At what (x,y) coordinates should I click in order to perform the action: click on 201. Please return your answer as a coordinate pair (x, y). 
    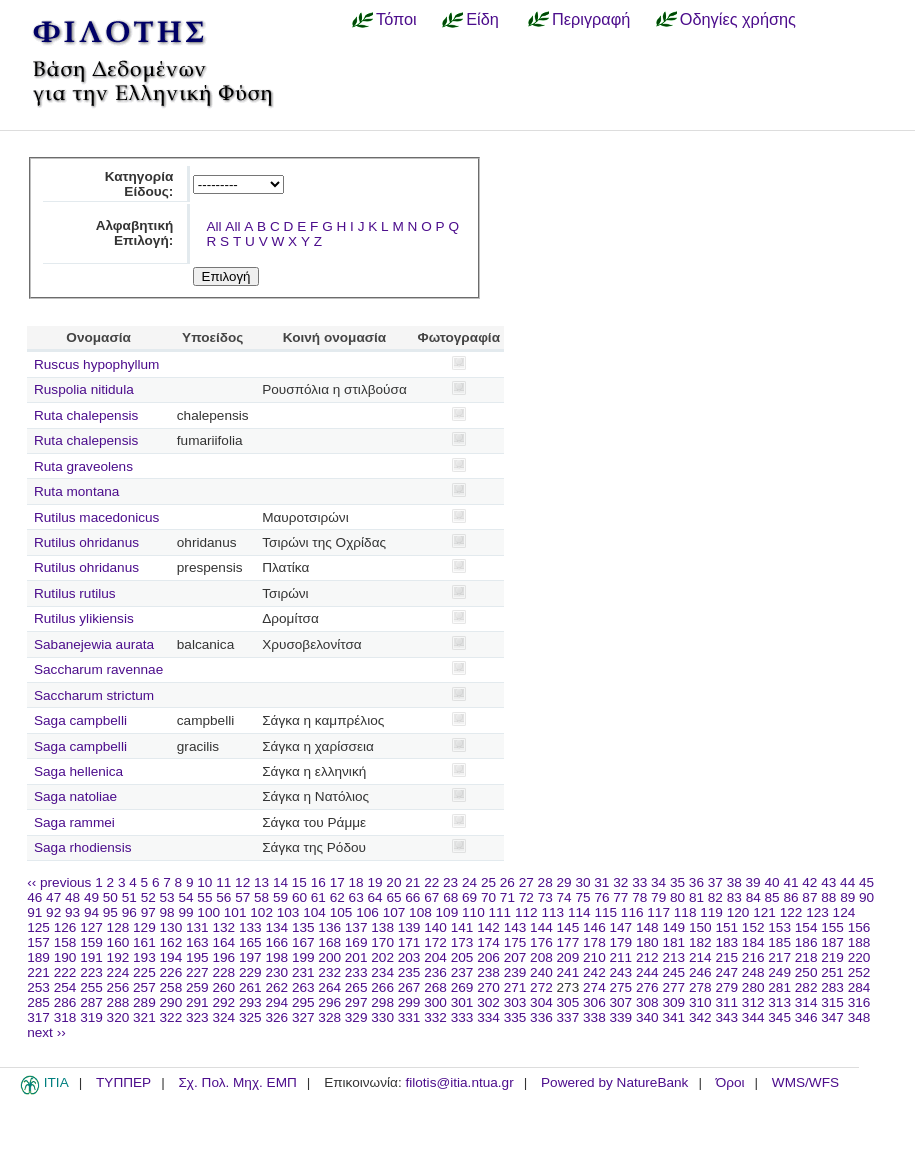
    Looking at the image, I should click on (356, 957).